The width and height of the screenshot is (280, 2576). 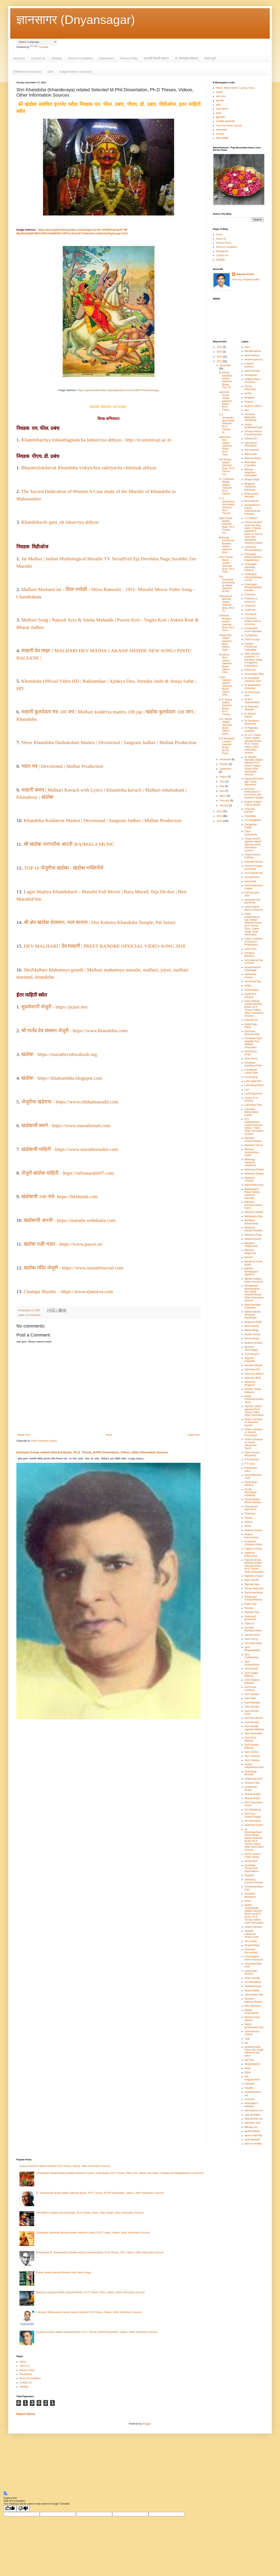 What do you see at coordinates (250, 1162) in the screenshot?
I see `Maharaja-Sayajirao-Gayakwad` at bounding box center [250, 1162].